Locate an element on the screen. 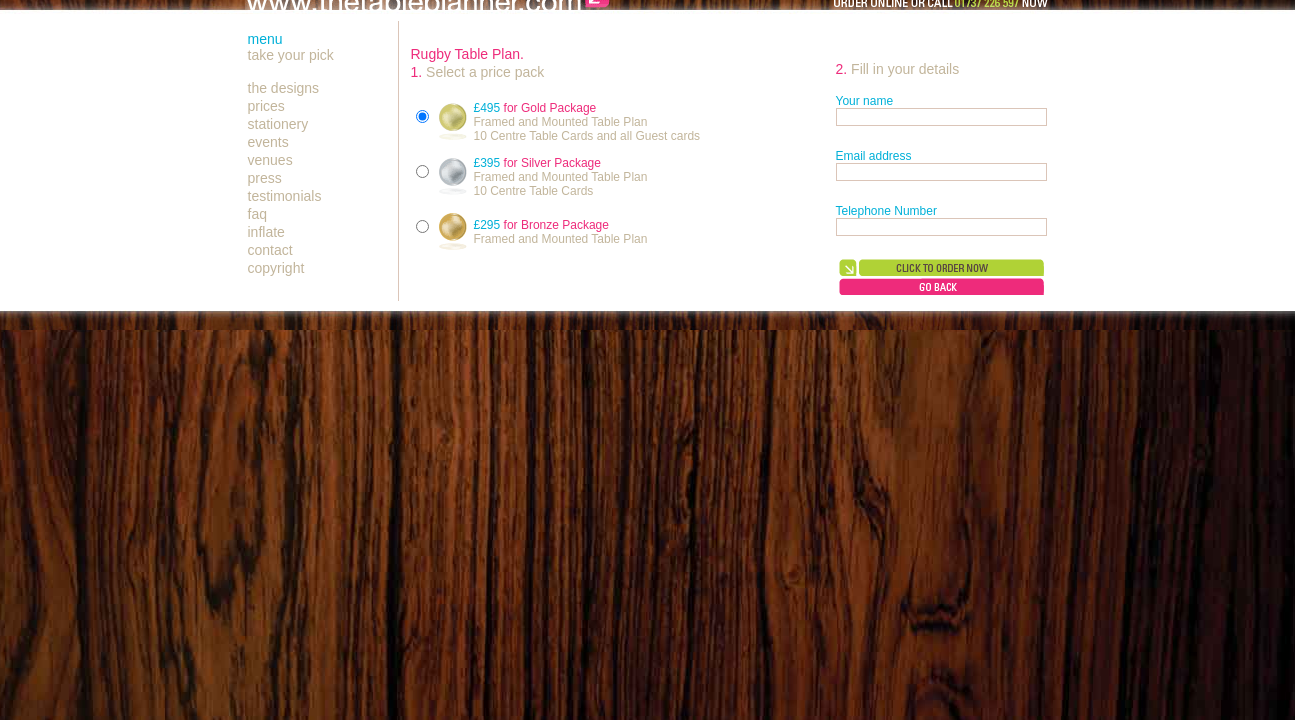 The width and height of the screenshot is (1295, 720). inflate is located at coordinates (266, 232).